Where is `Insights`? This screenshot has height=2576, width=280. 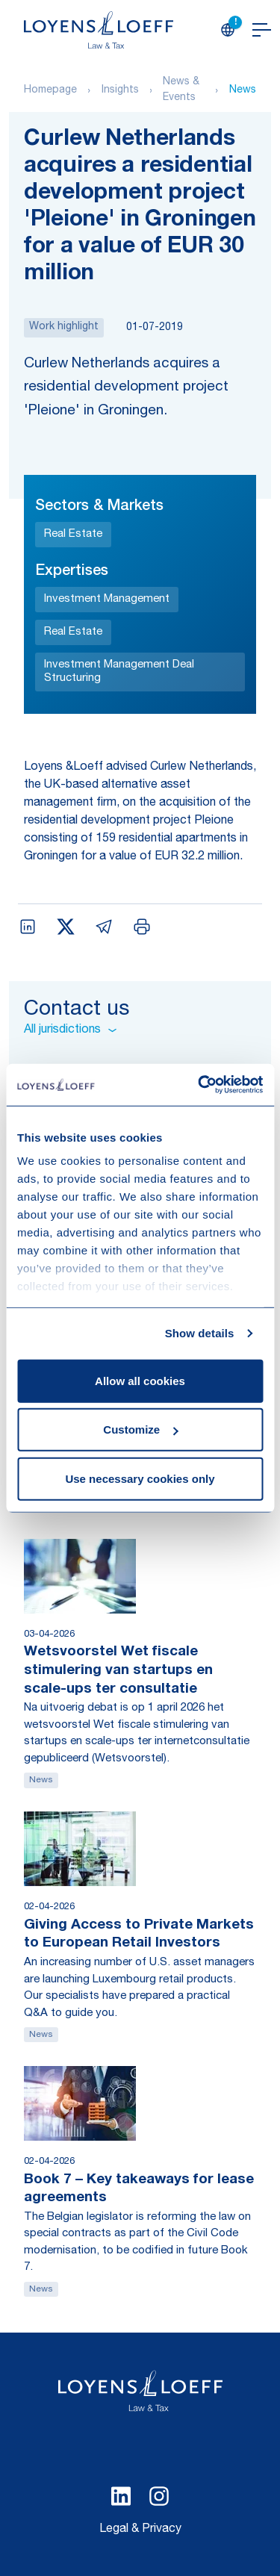
Insights is located at coordinates (120, 90).